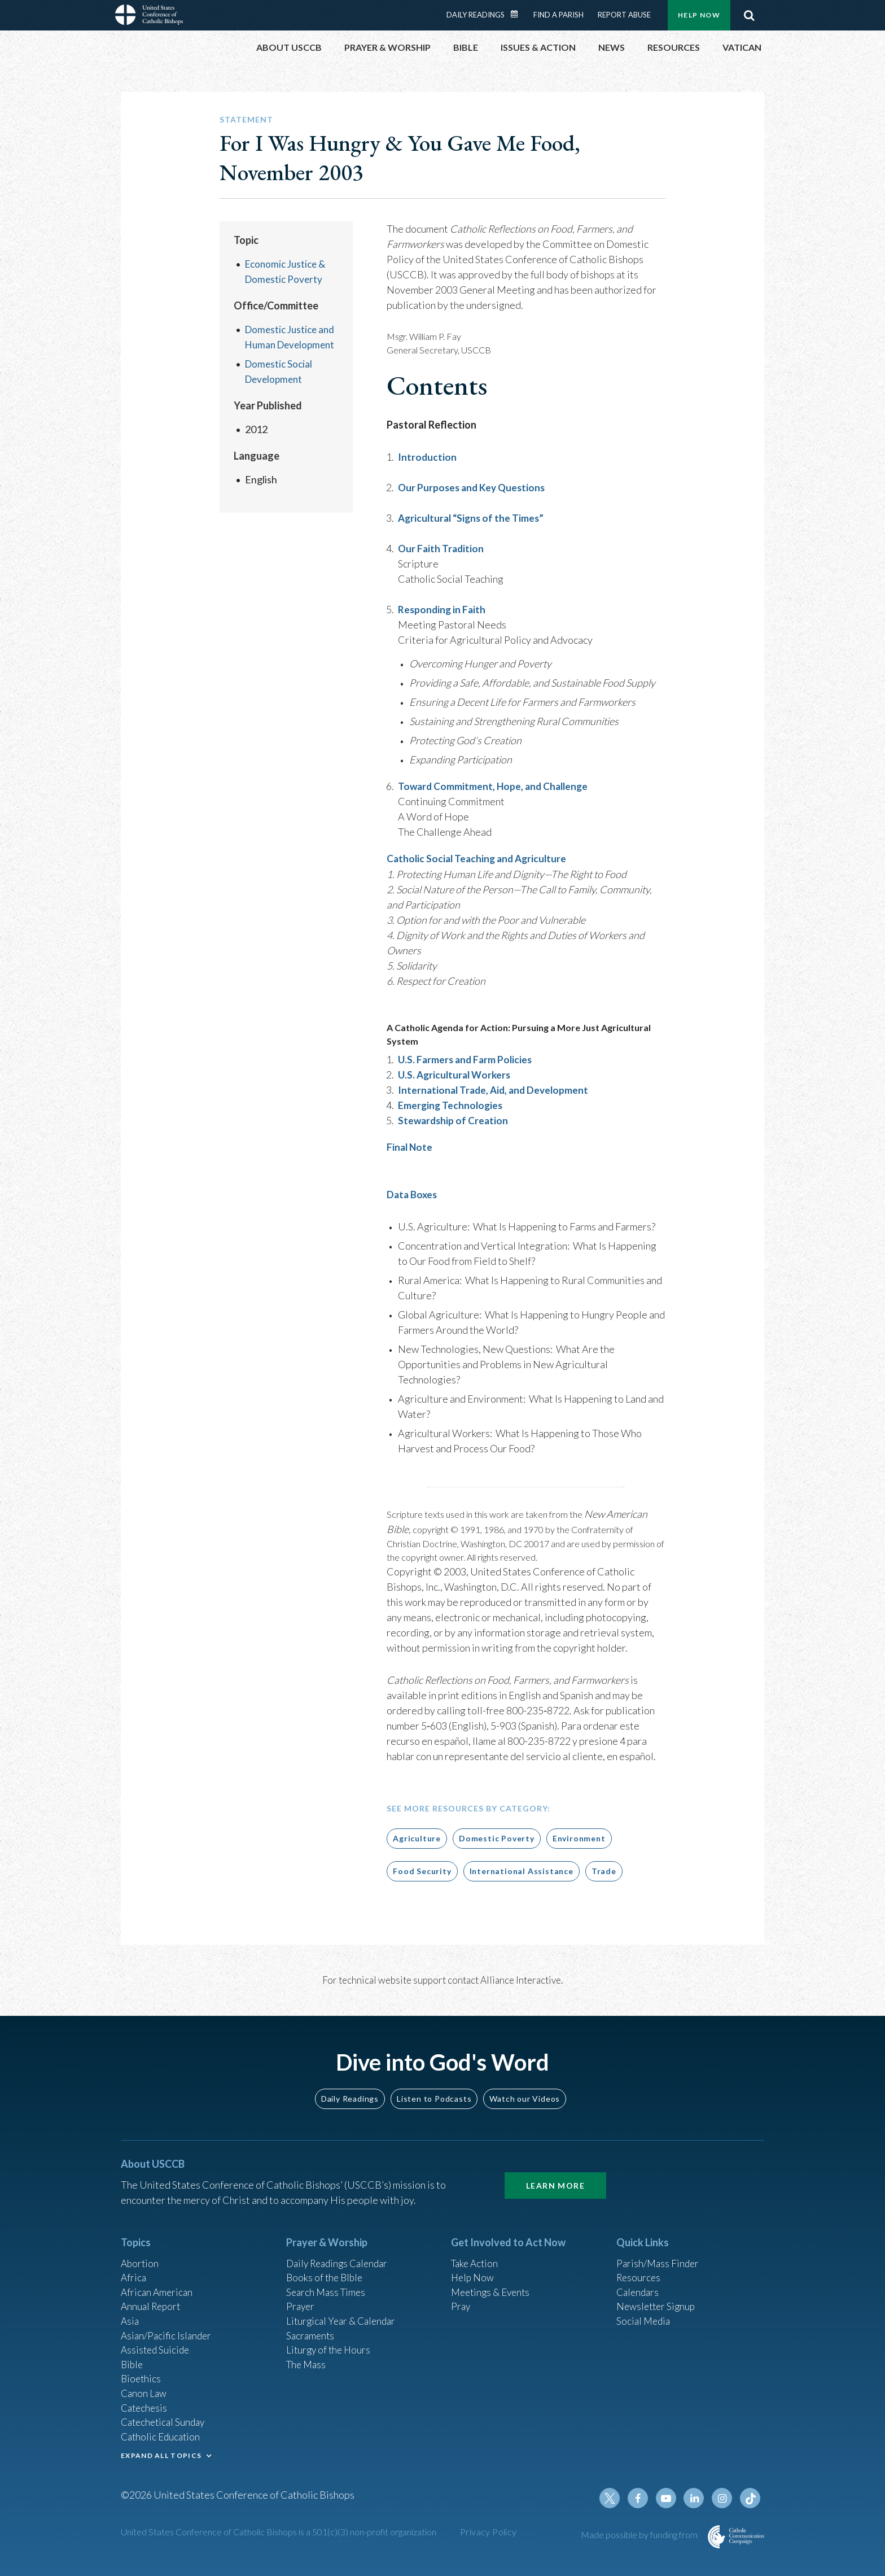  I want to click on Catechesis, so click(145, 2415).